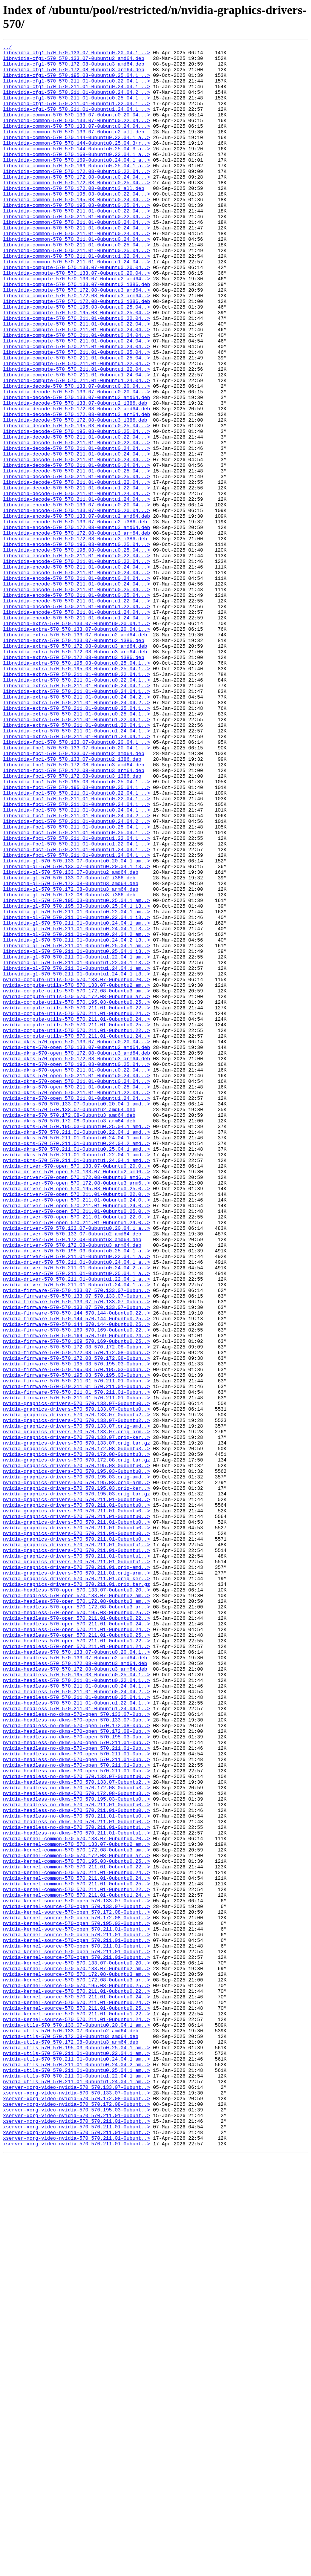  What do you see at coordinates (76, 1295) in the screenshot?
I see `nvidia-dkms-570-open_570.211.01-0ubuntu0.25.04...>` at bounding box center [76, 1295].